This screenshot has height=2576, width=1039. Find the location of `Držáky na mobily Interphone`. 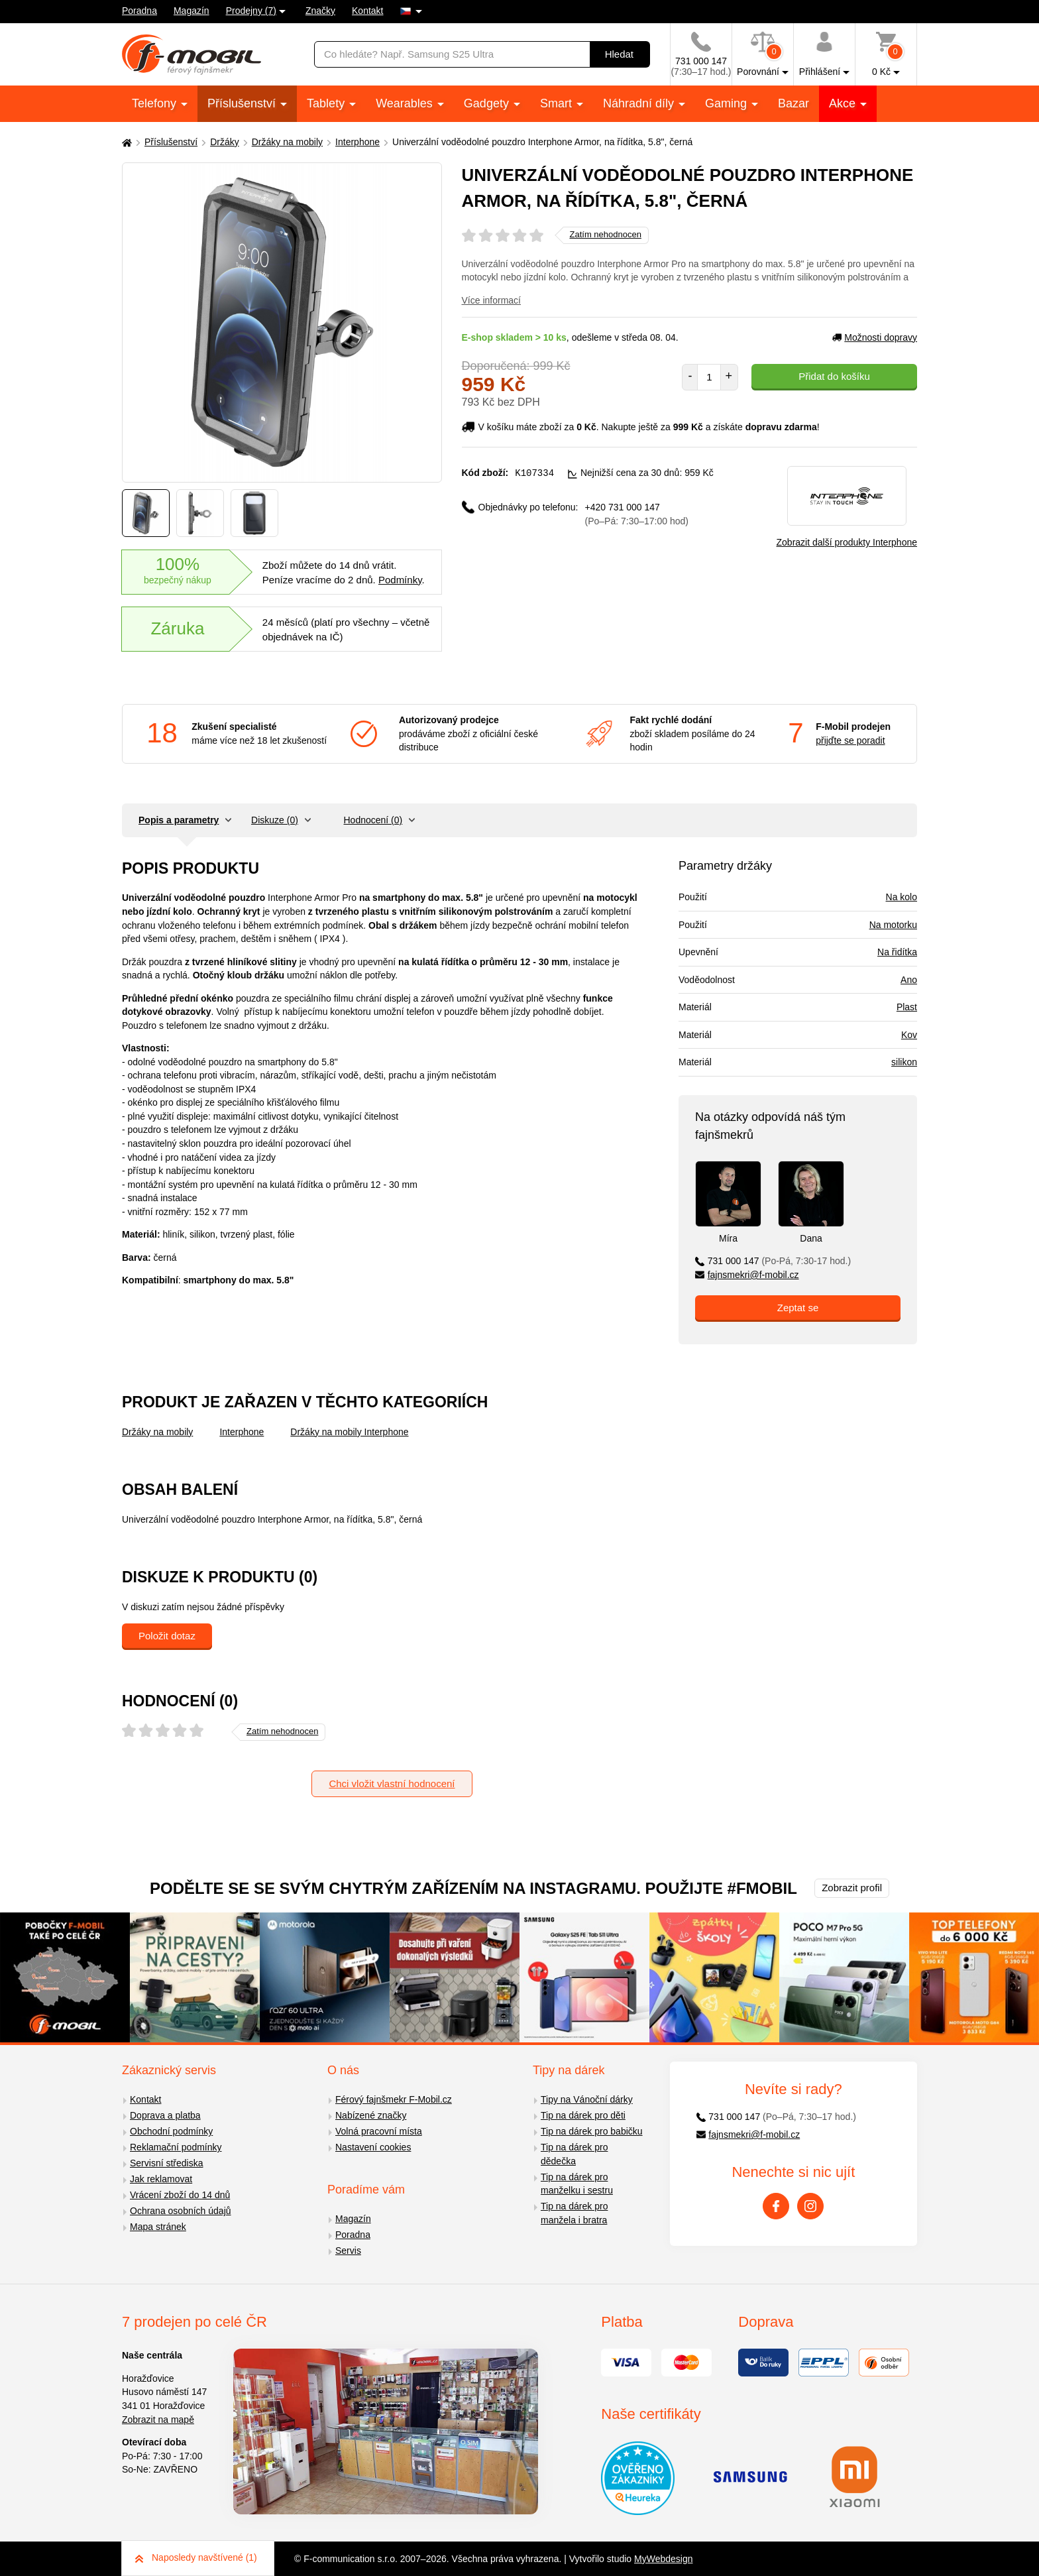

Držáky na mobily Interphone is located at coordinates (349, 1432).